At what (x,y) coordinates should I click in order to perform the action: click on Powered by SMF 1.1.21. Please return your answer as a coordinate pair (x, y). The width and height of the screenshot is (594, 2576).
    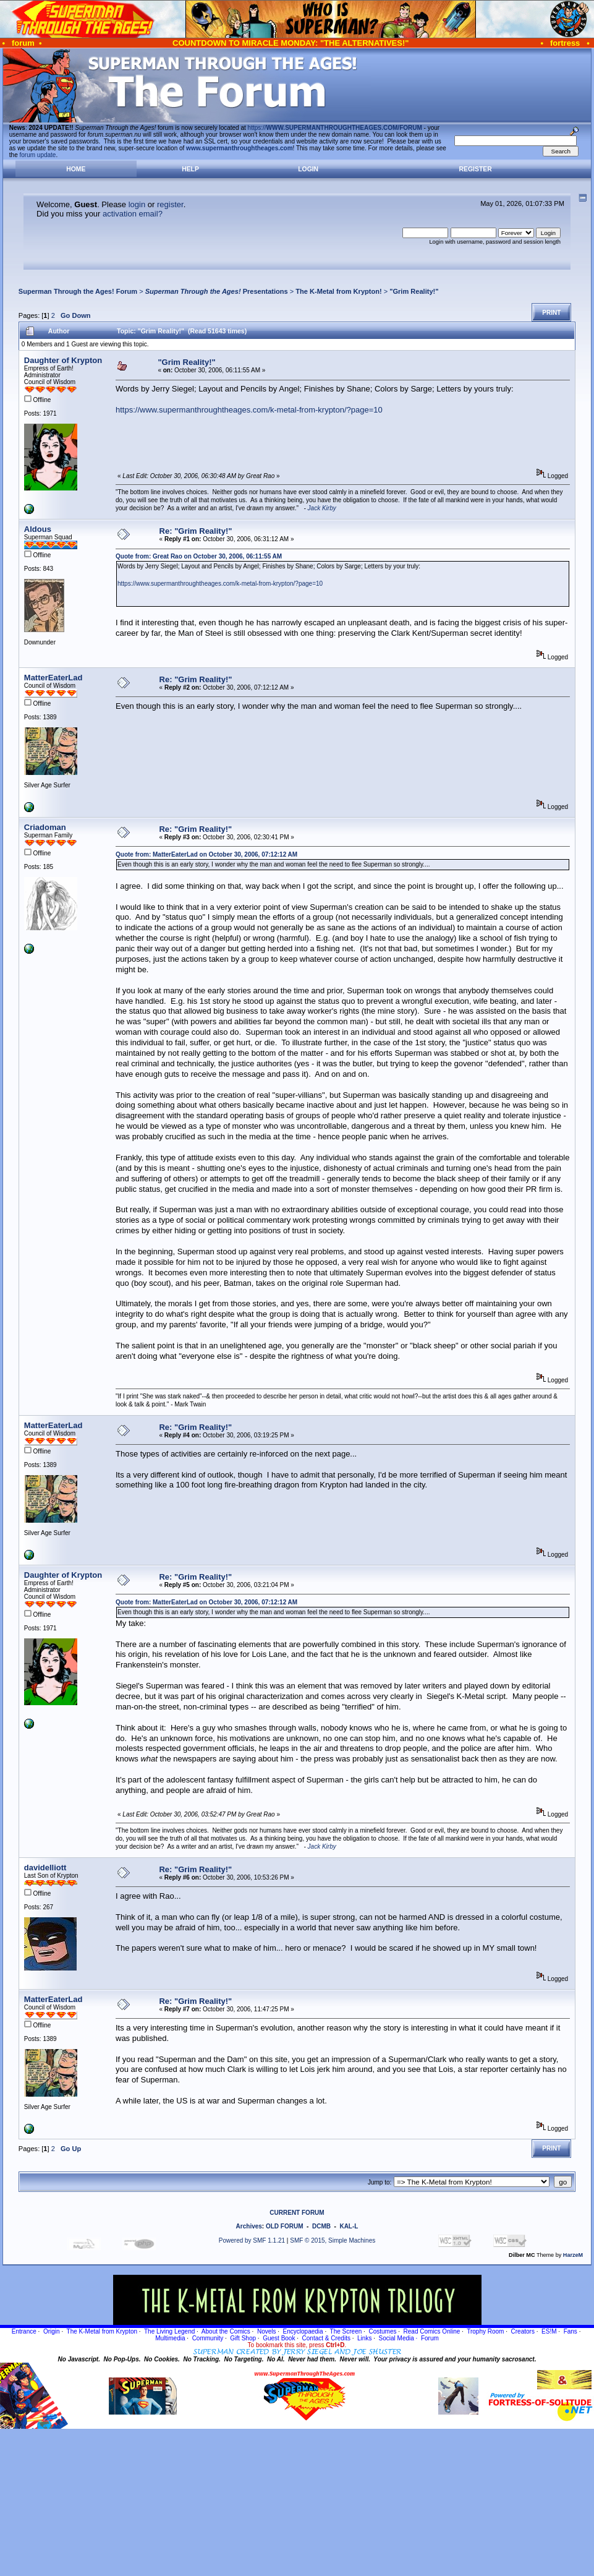
    Looking at the image, I should click on (252, 2240).